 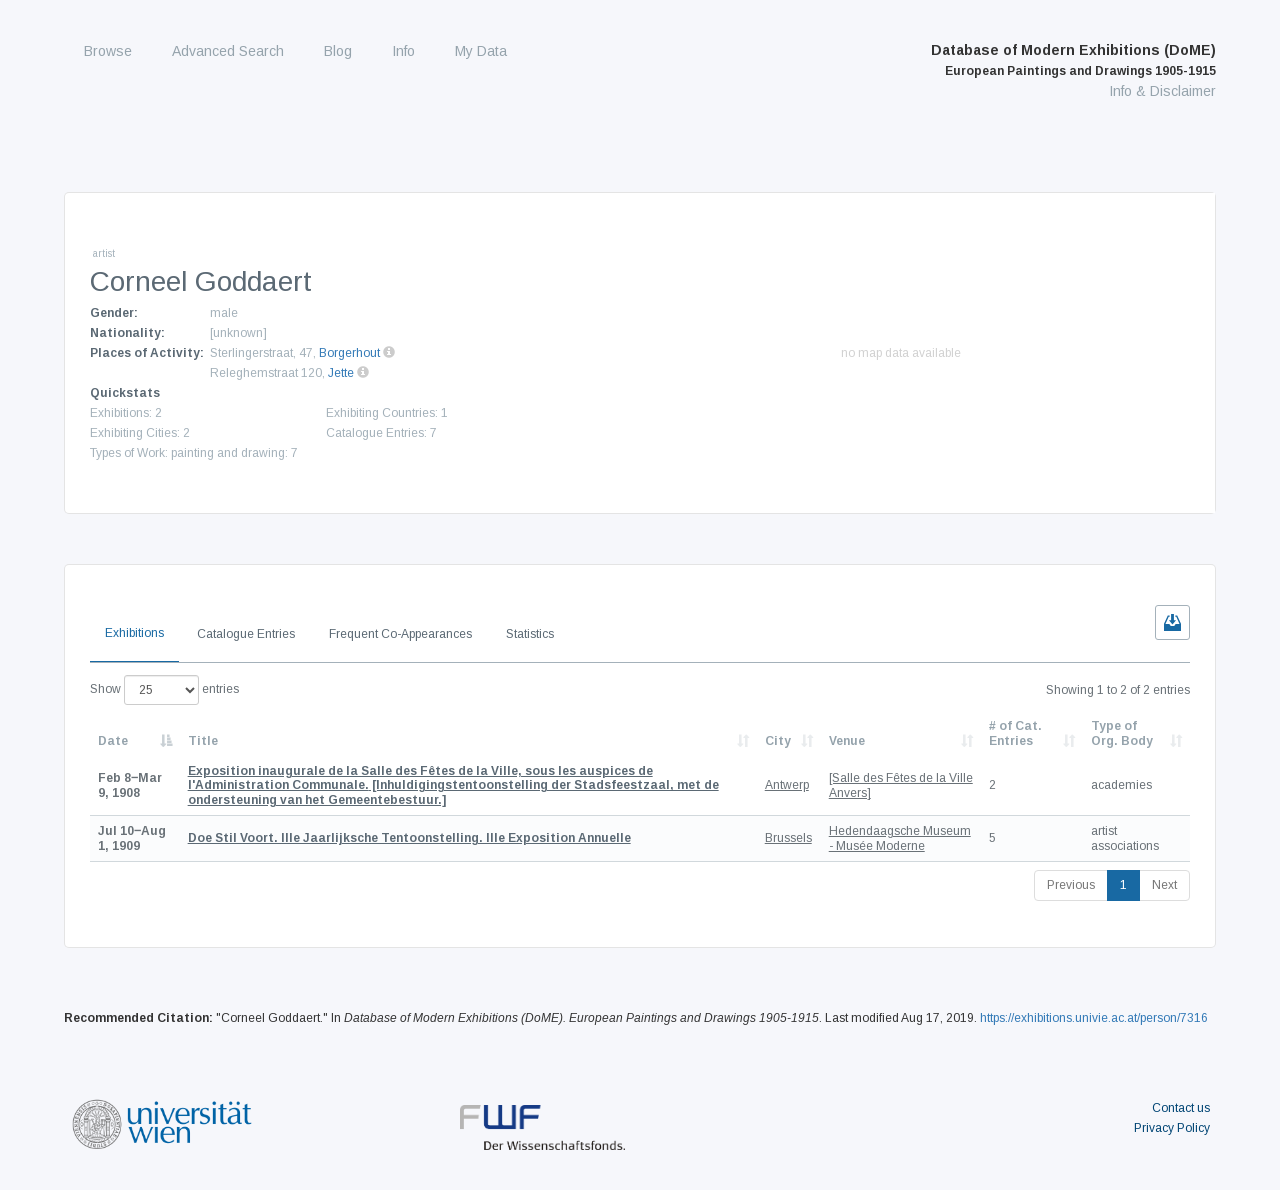 I want to click on Frequent Co-Appearances [tab], so click(x=400, y=634).